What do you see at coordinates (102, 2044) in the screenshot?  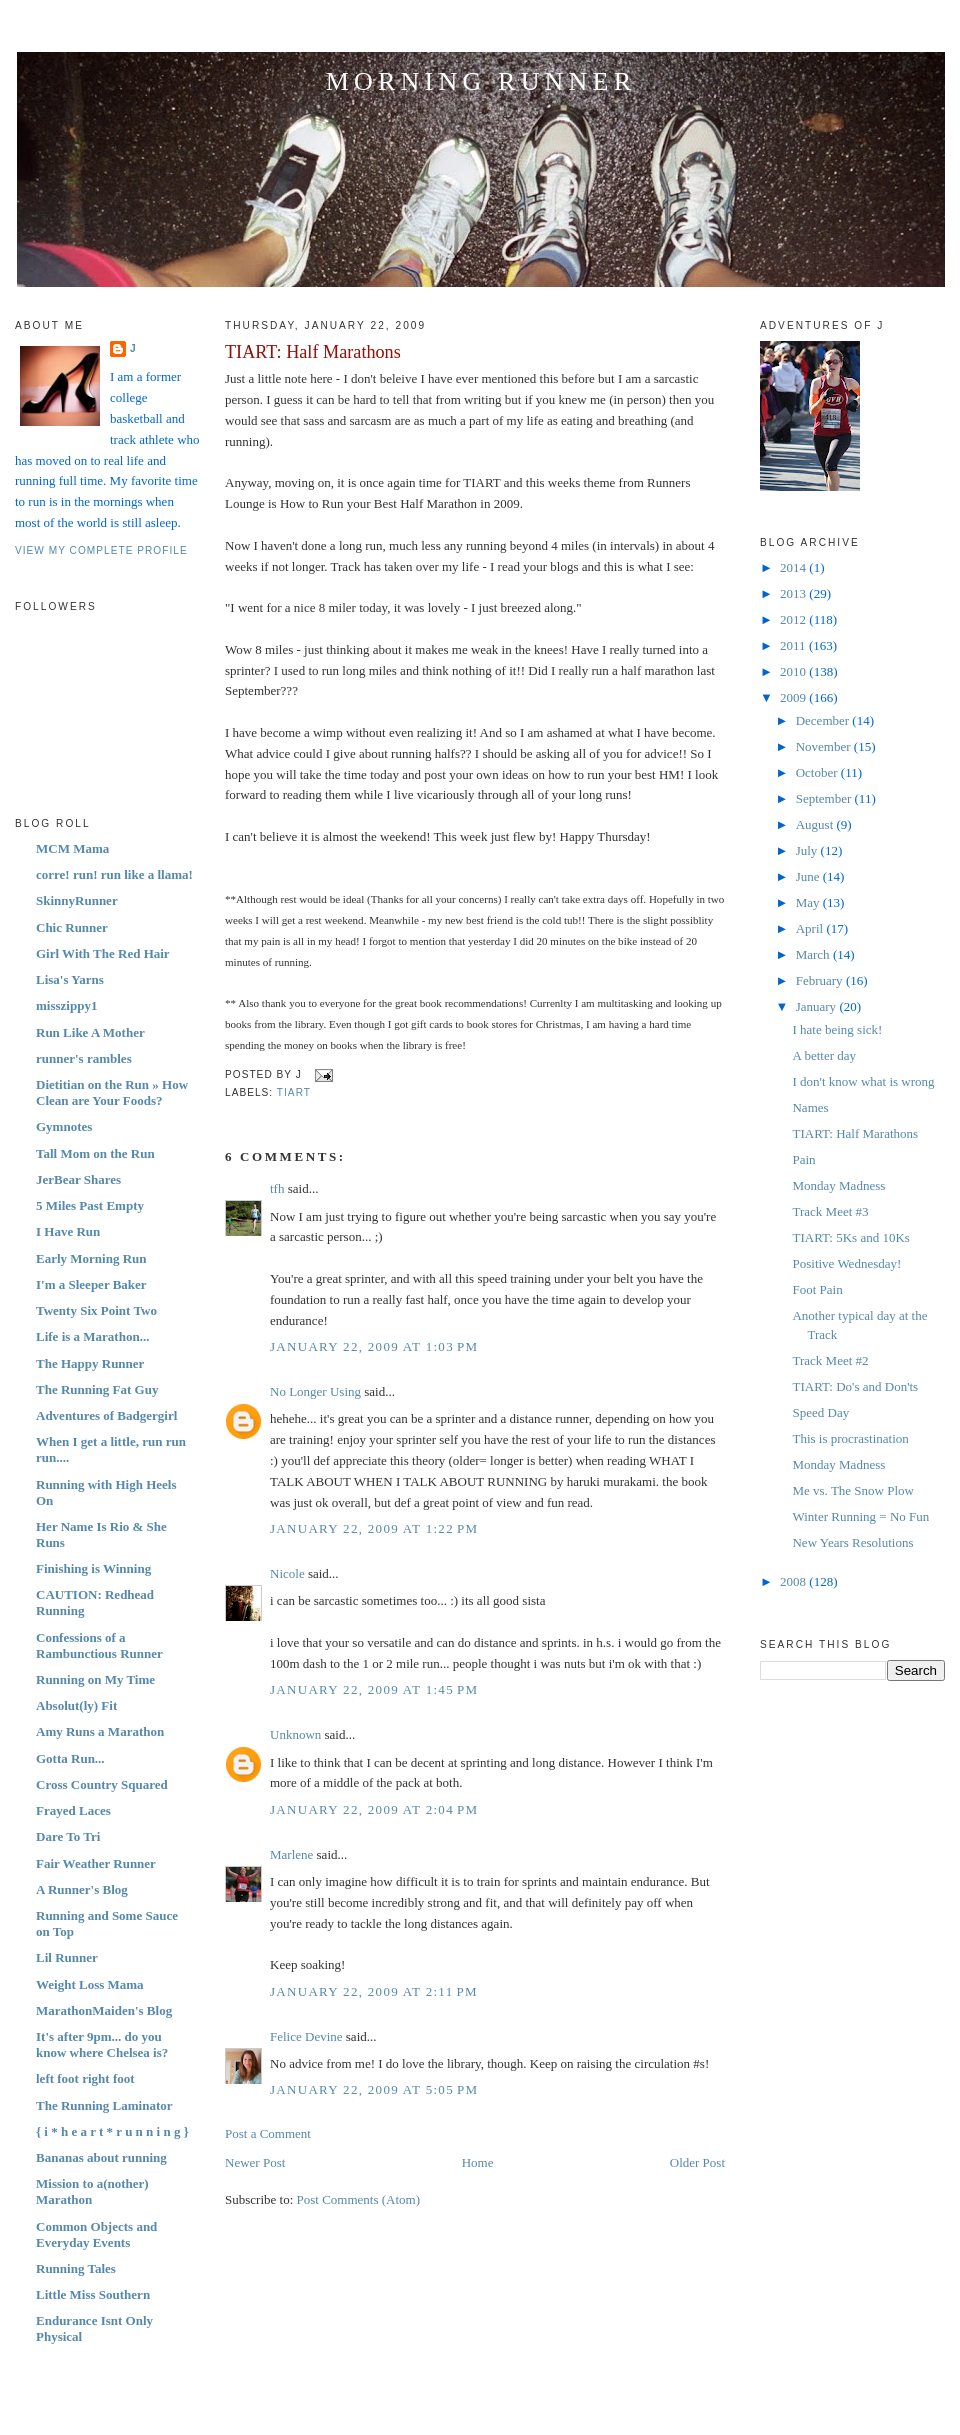 I see `It's after 9pm... do you know where Chelsea is?` at bounding box center [102, 2044].